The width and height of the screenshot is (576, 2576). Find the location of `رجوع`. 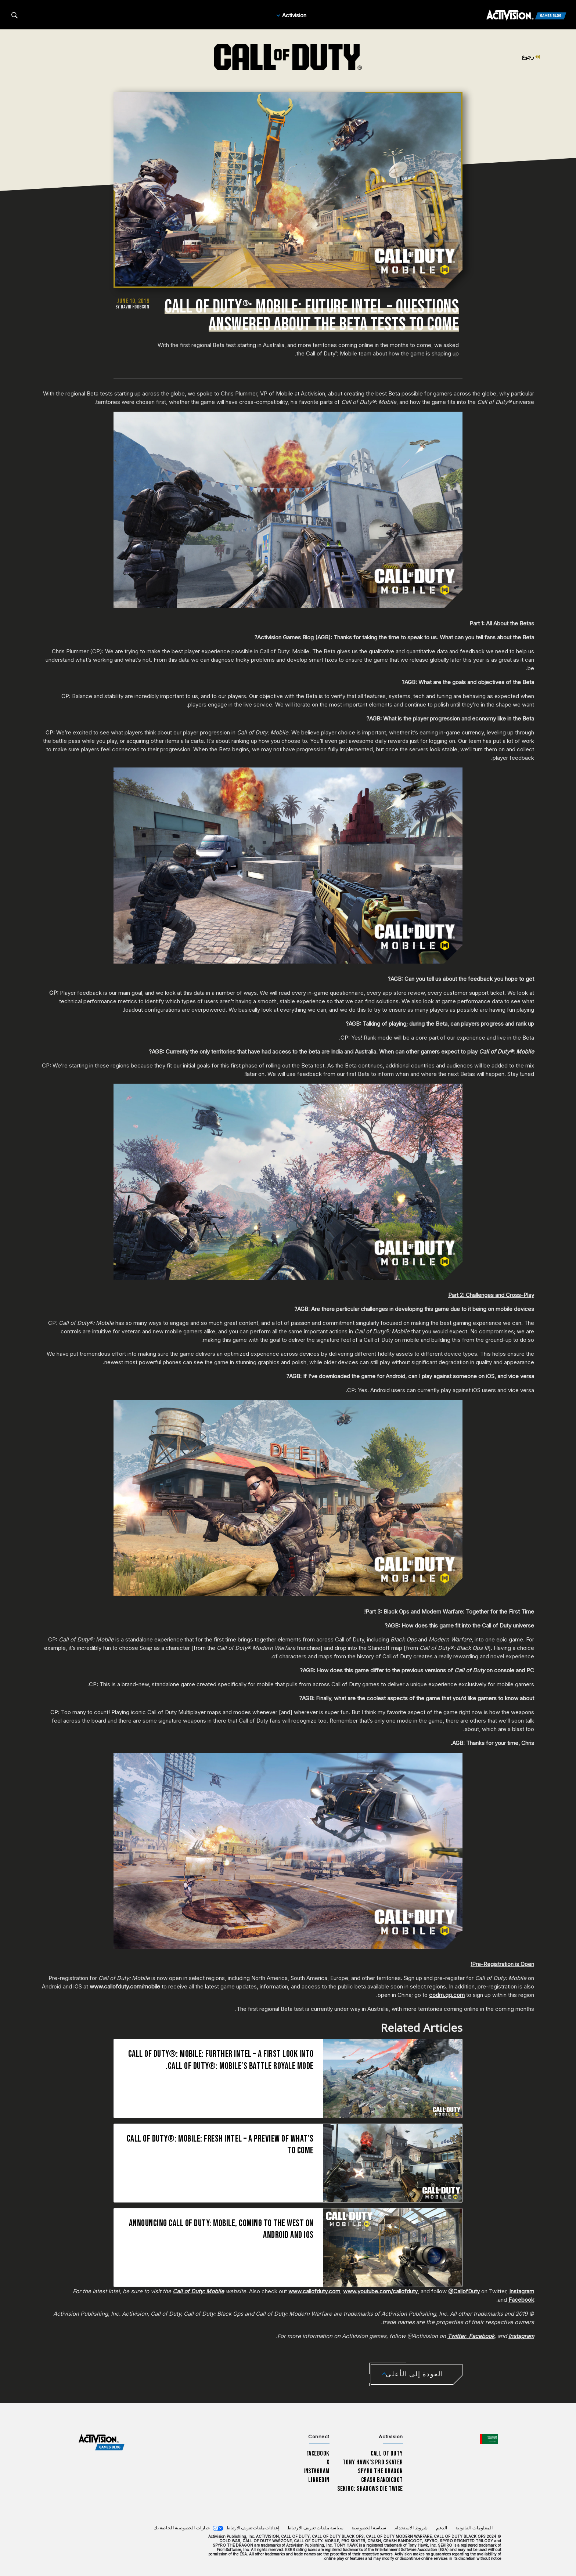

رجوع is located at coordinates (531, 56).